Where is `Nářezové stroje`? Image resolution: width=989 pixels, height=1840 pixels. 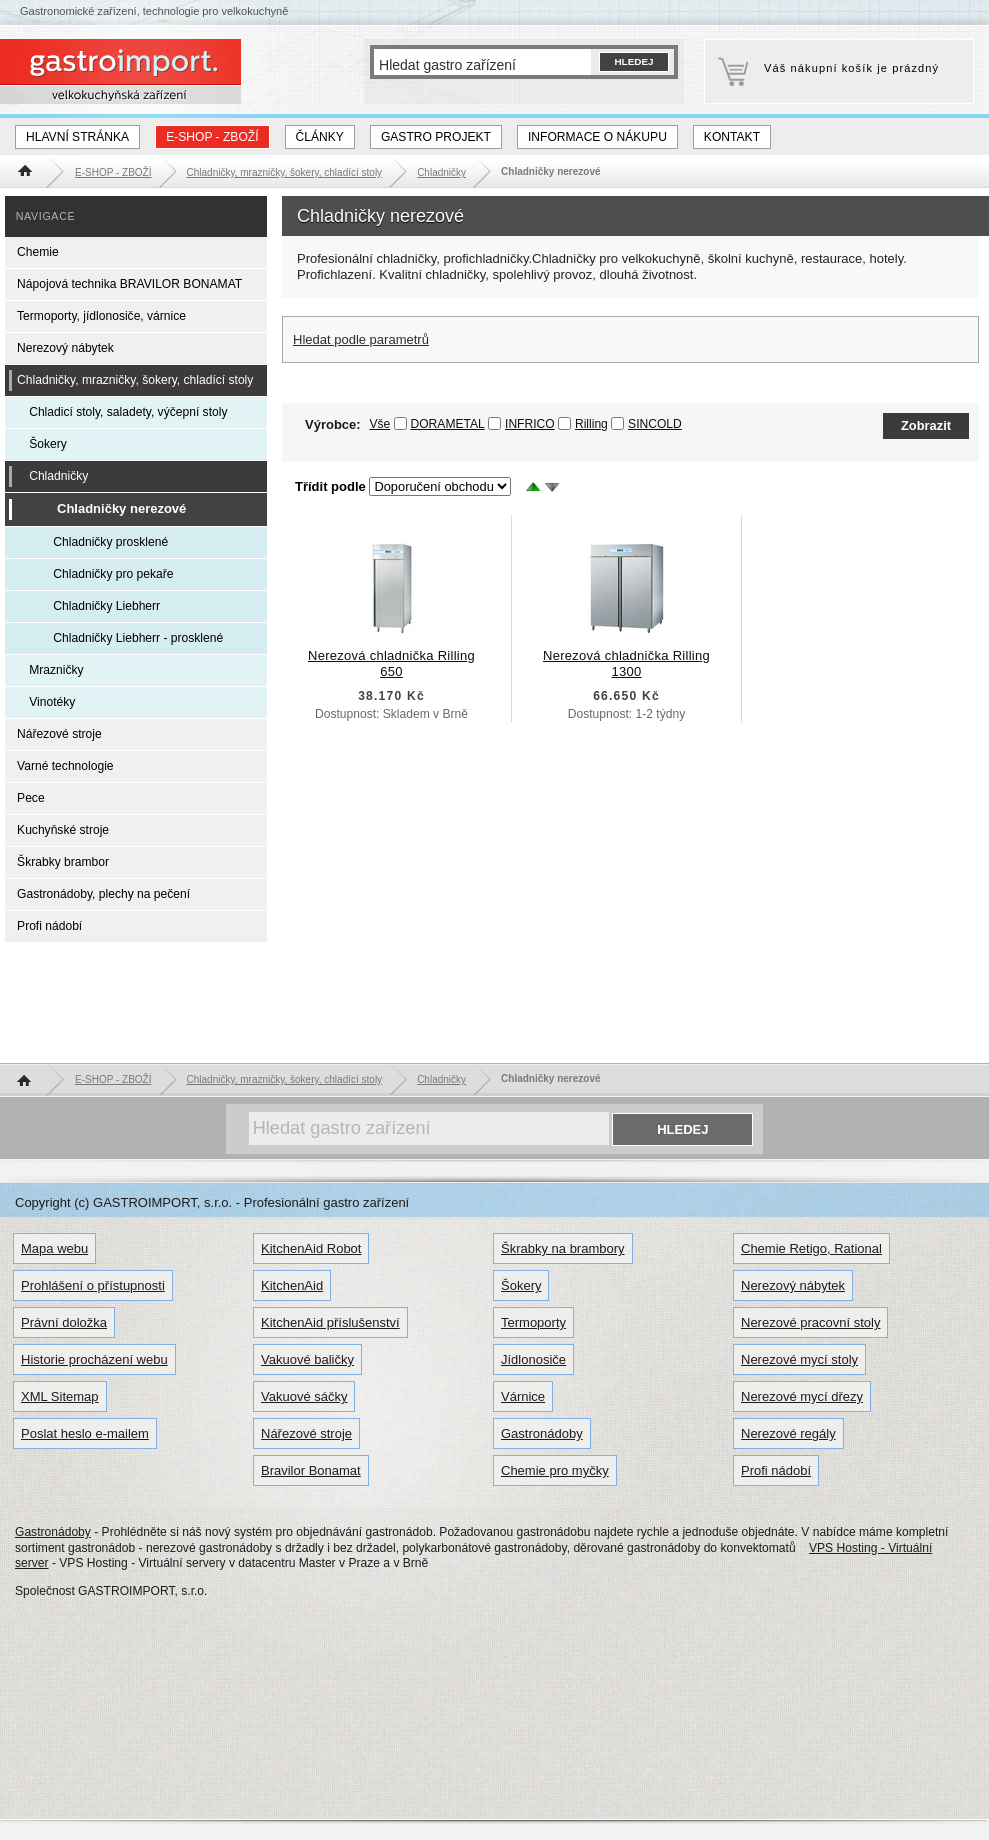 Nářezové stroje is located at coordinates (59, 734).